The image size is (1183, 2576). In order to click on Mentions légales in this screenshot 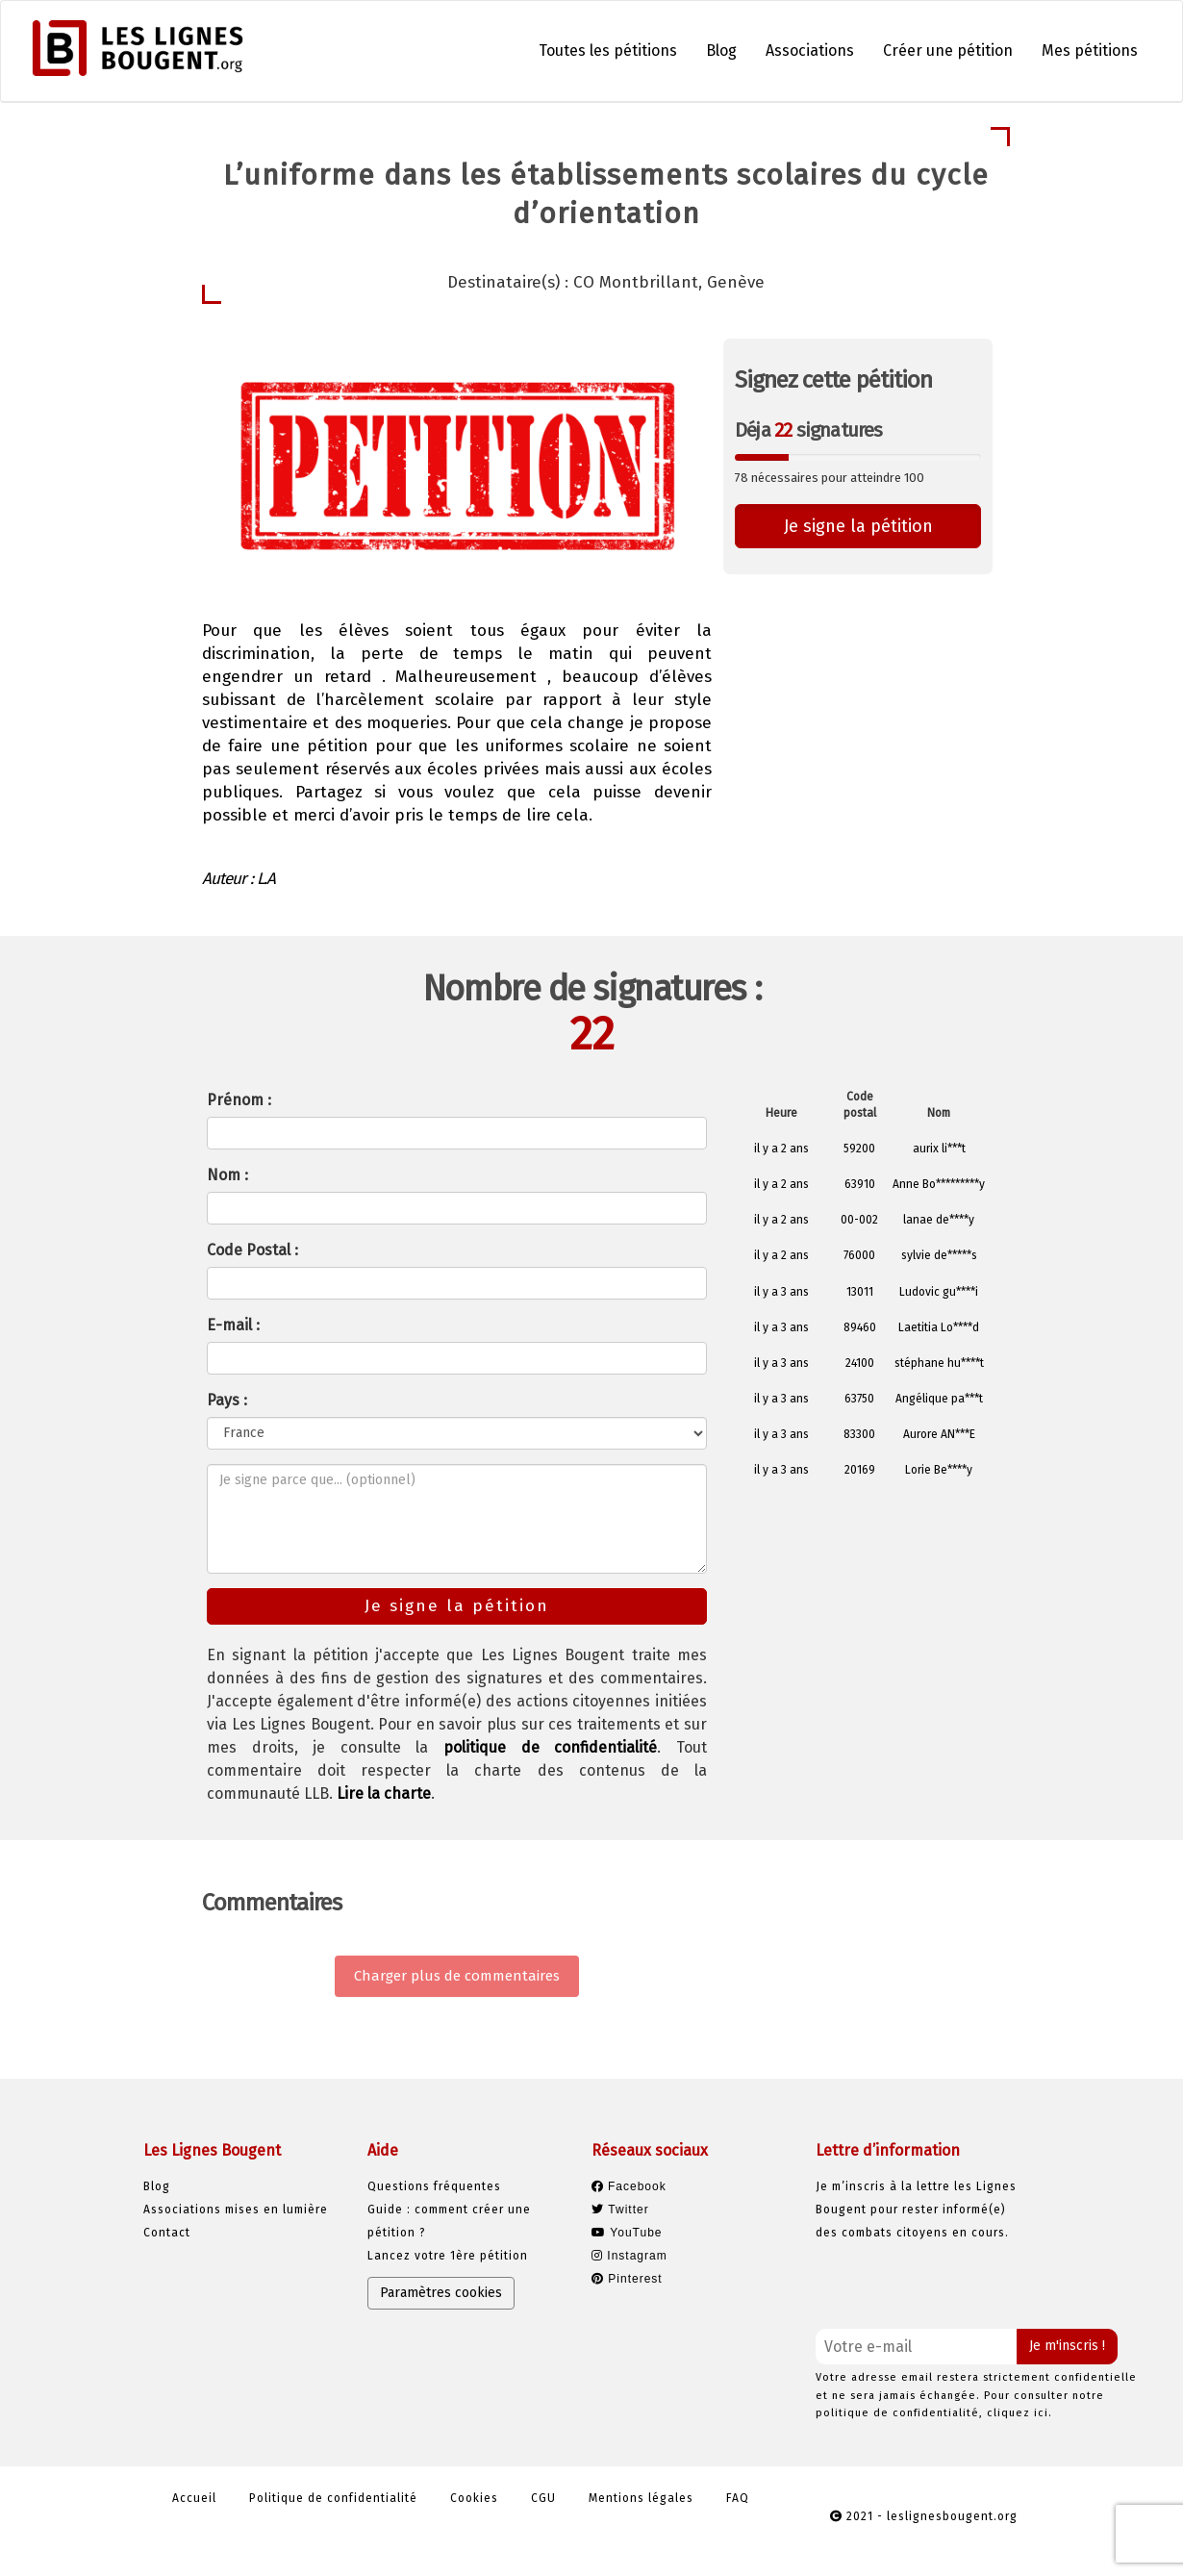, I will do `click(641, 2498)`.